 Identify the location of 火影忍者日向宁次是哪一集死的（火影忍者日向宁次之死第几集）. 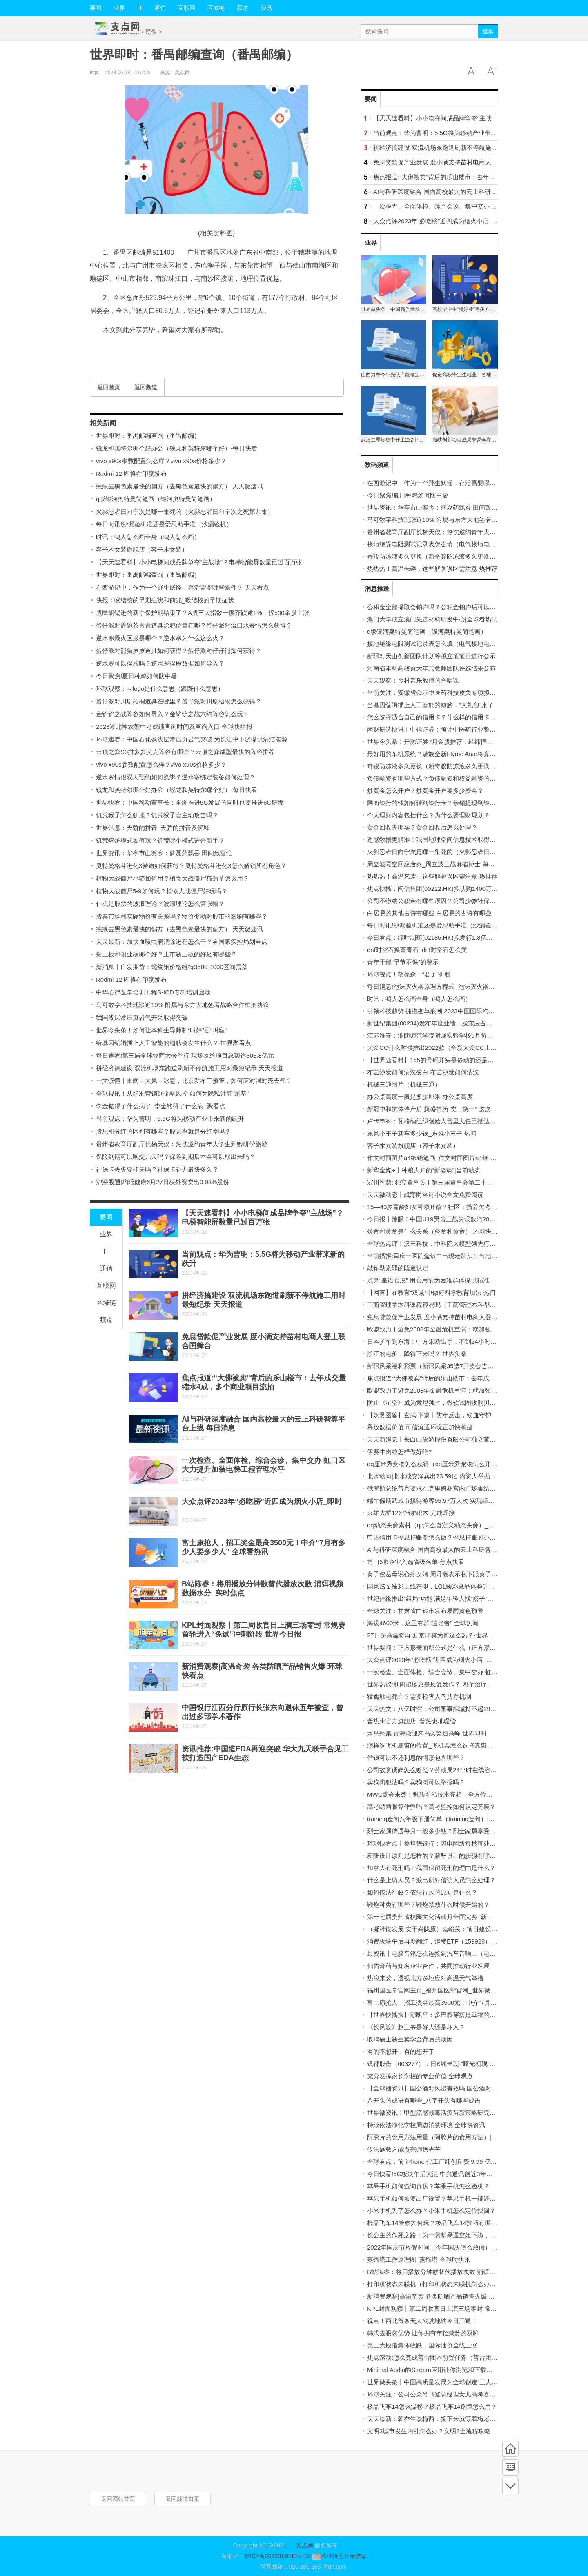
(185, 511).